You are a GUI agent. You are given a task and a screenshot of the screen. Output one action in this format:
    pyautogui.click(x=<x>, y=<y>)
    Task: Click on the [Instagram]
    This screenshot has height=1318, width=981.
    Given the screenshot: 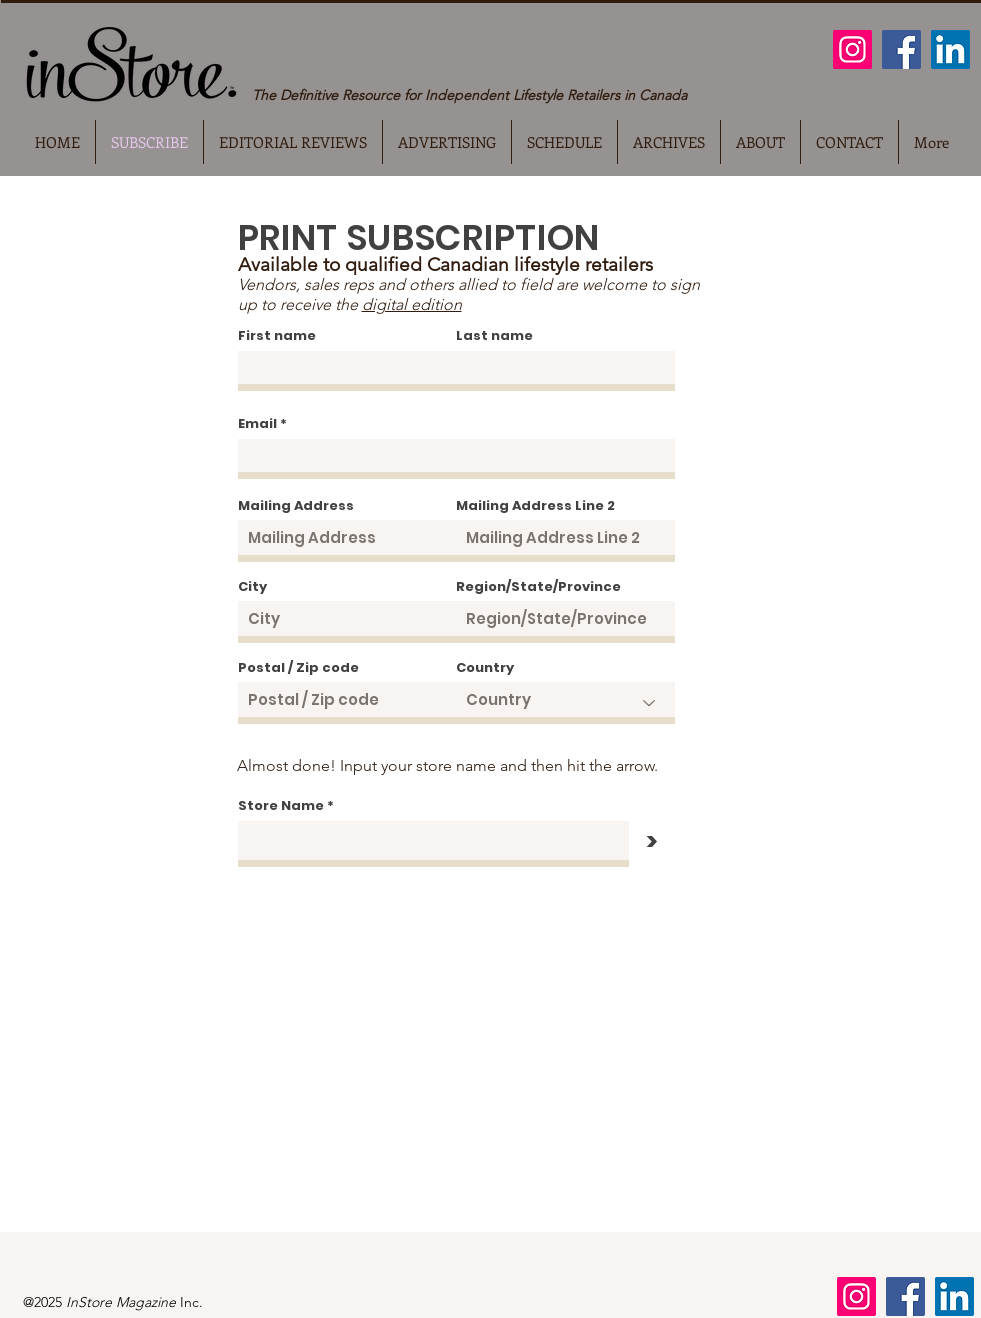 What is the action you would take?
    pyautogui.click(x=852, y=49)
    